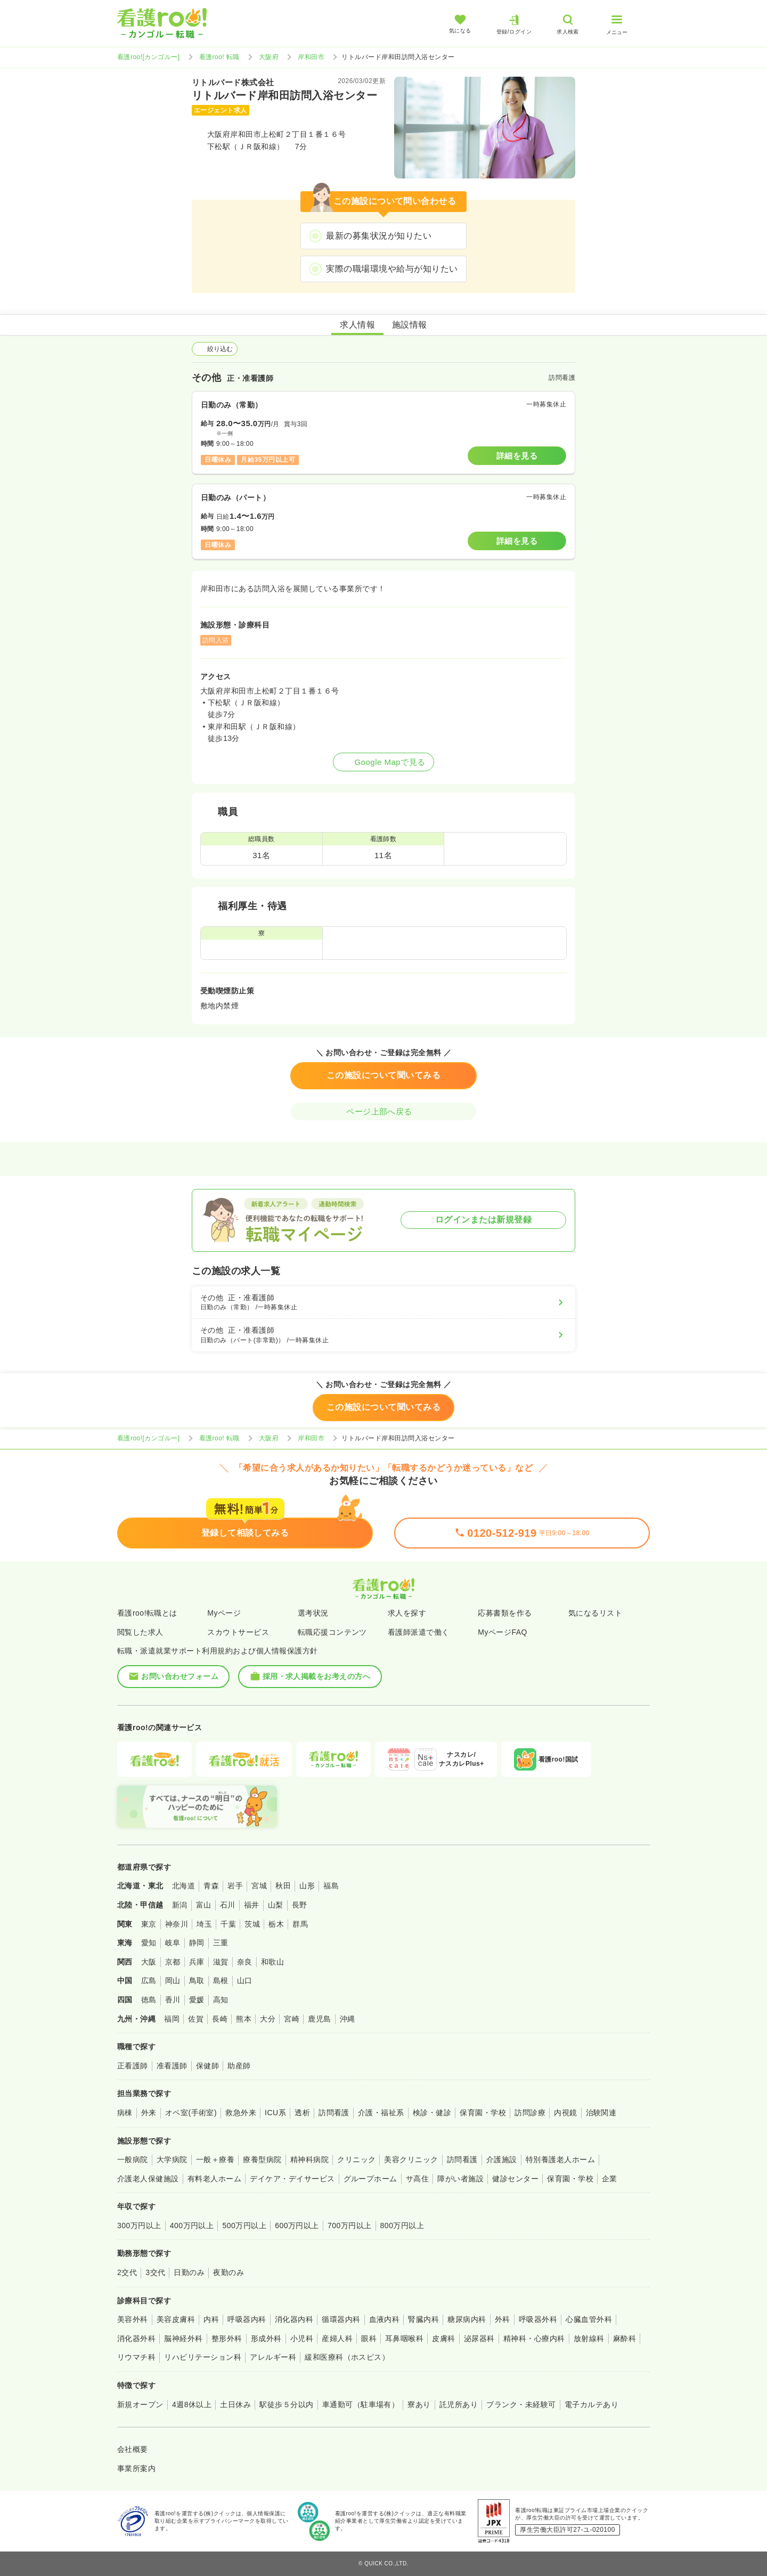  I want to click on 有料老人ホーム, so click(214, 2178).